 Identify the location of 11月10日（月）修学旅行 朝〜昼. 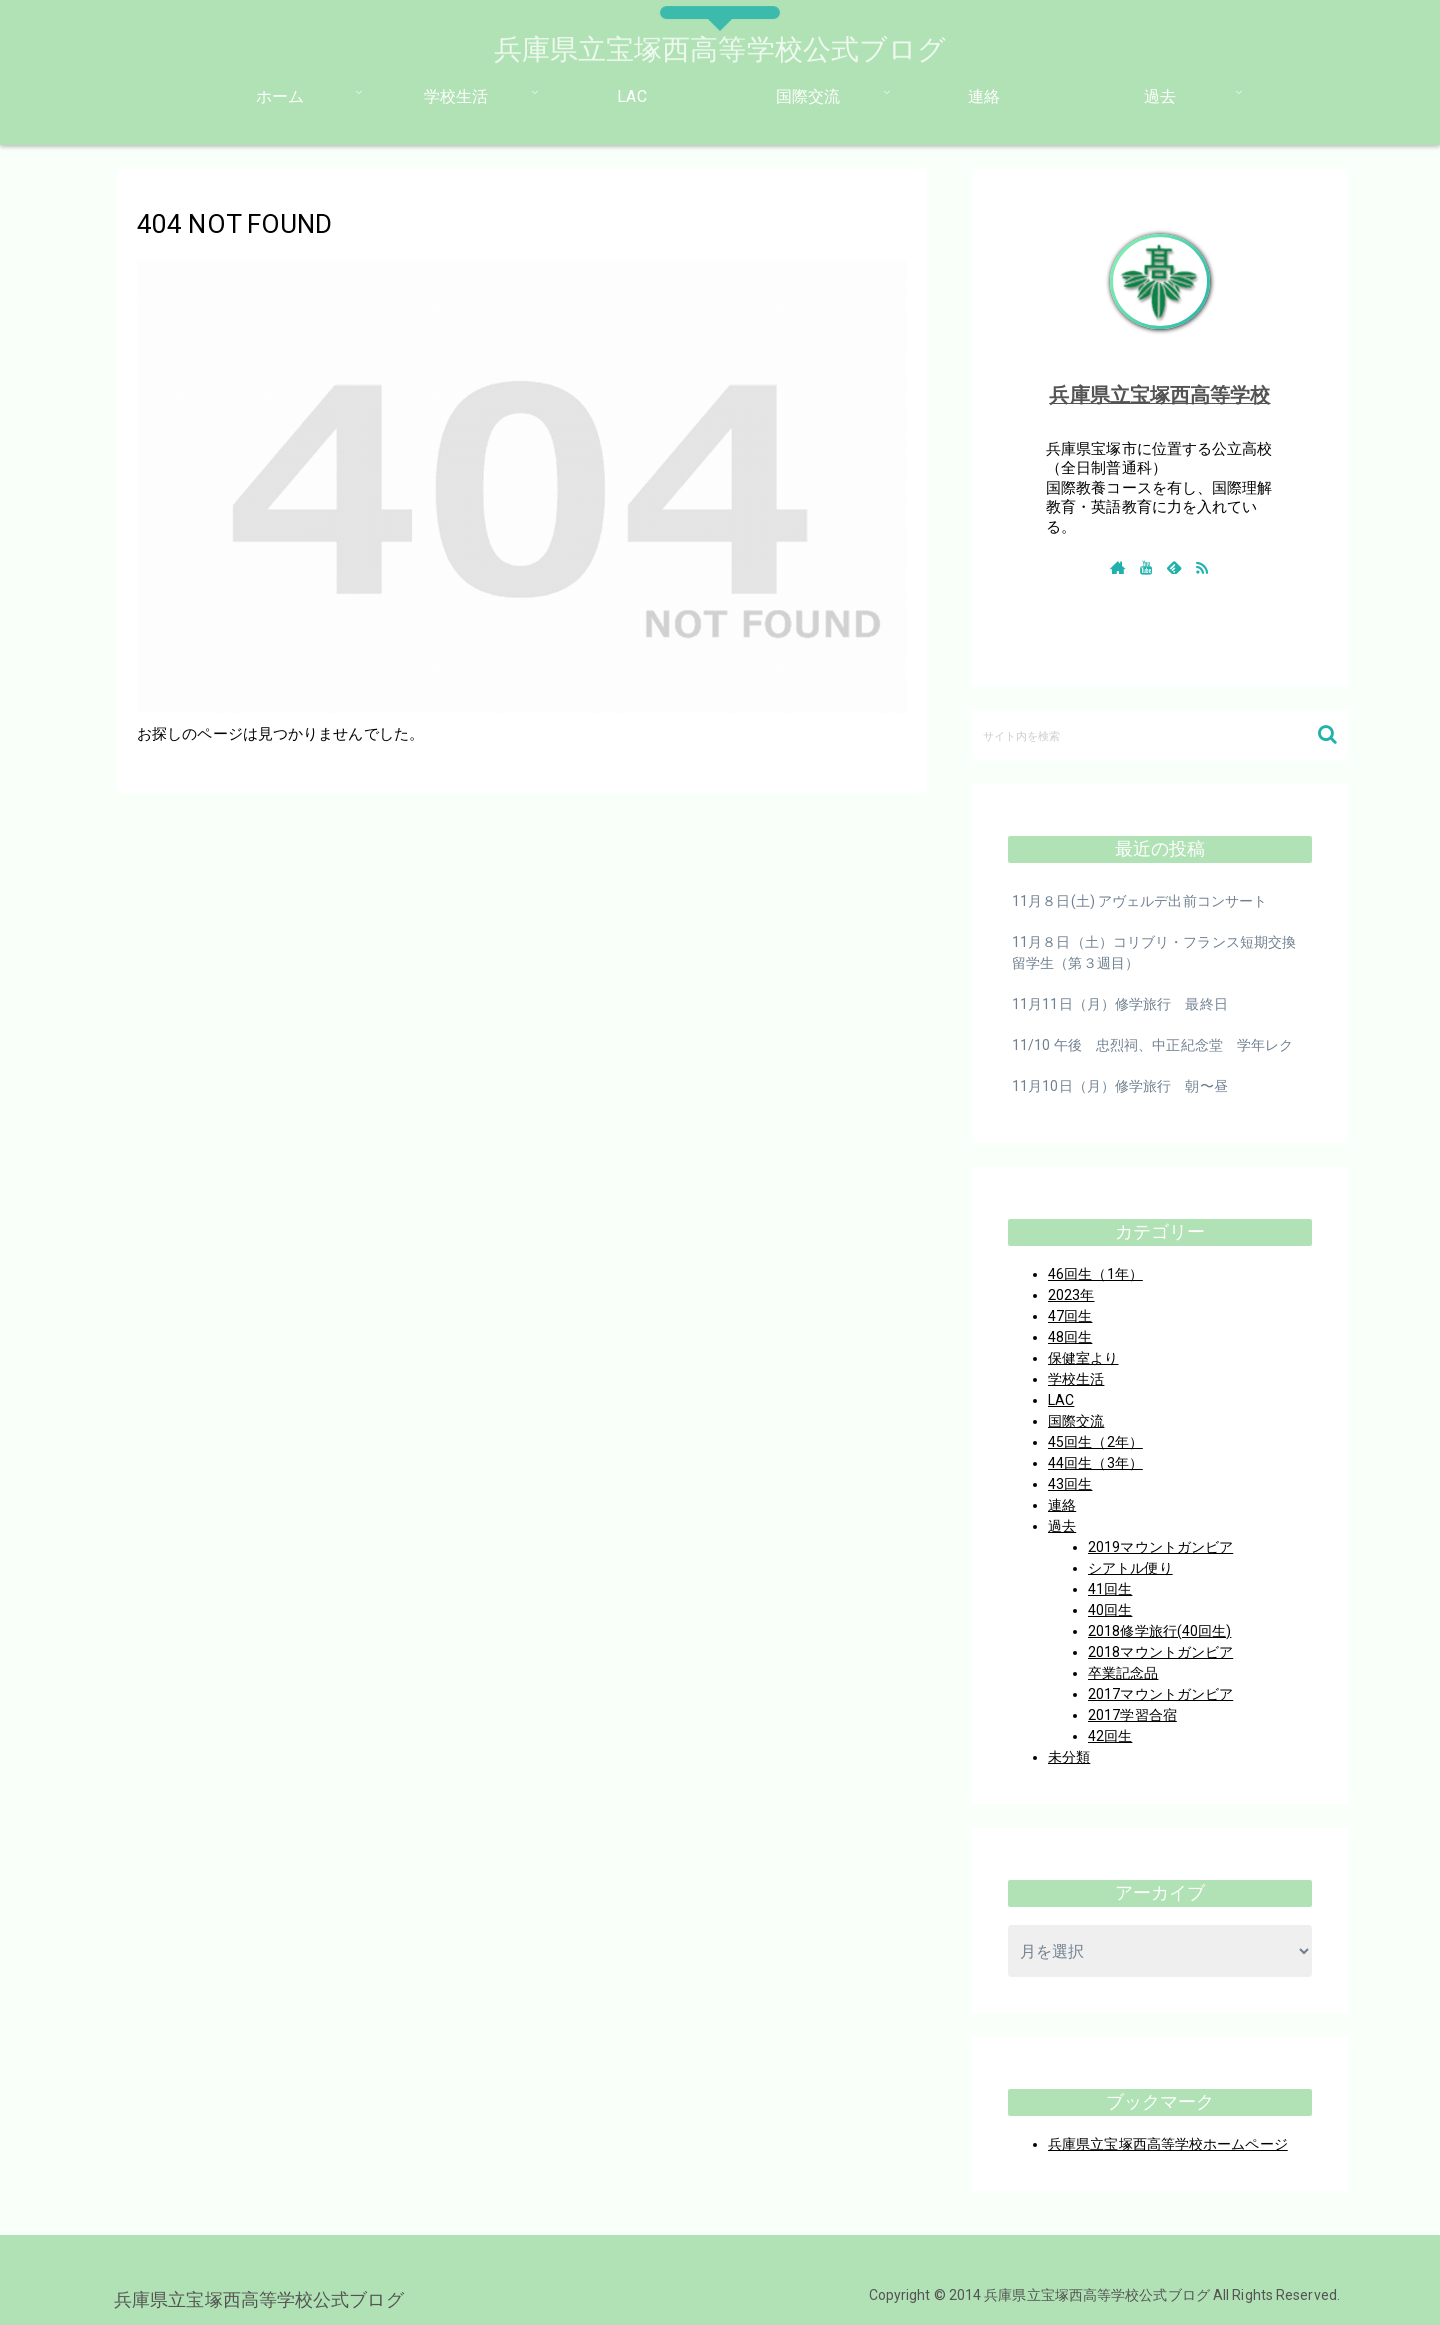
(1120, 1086).